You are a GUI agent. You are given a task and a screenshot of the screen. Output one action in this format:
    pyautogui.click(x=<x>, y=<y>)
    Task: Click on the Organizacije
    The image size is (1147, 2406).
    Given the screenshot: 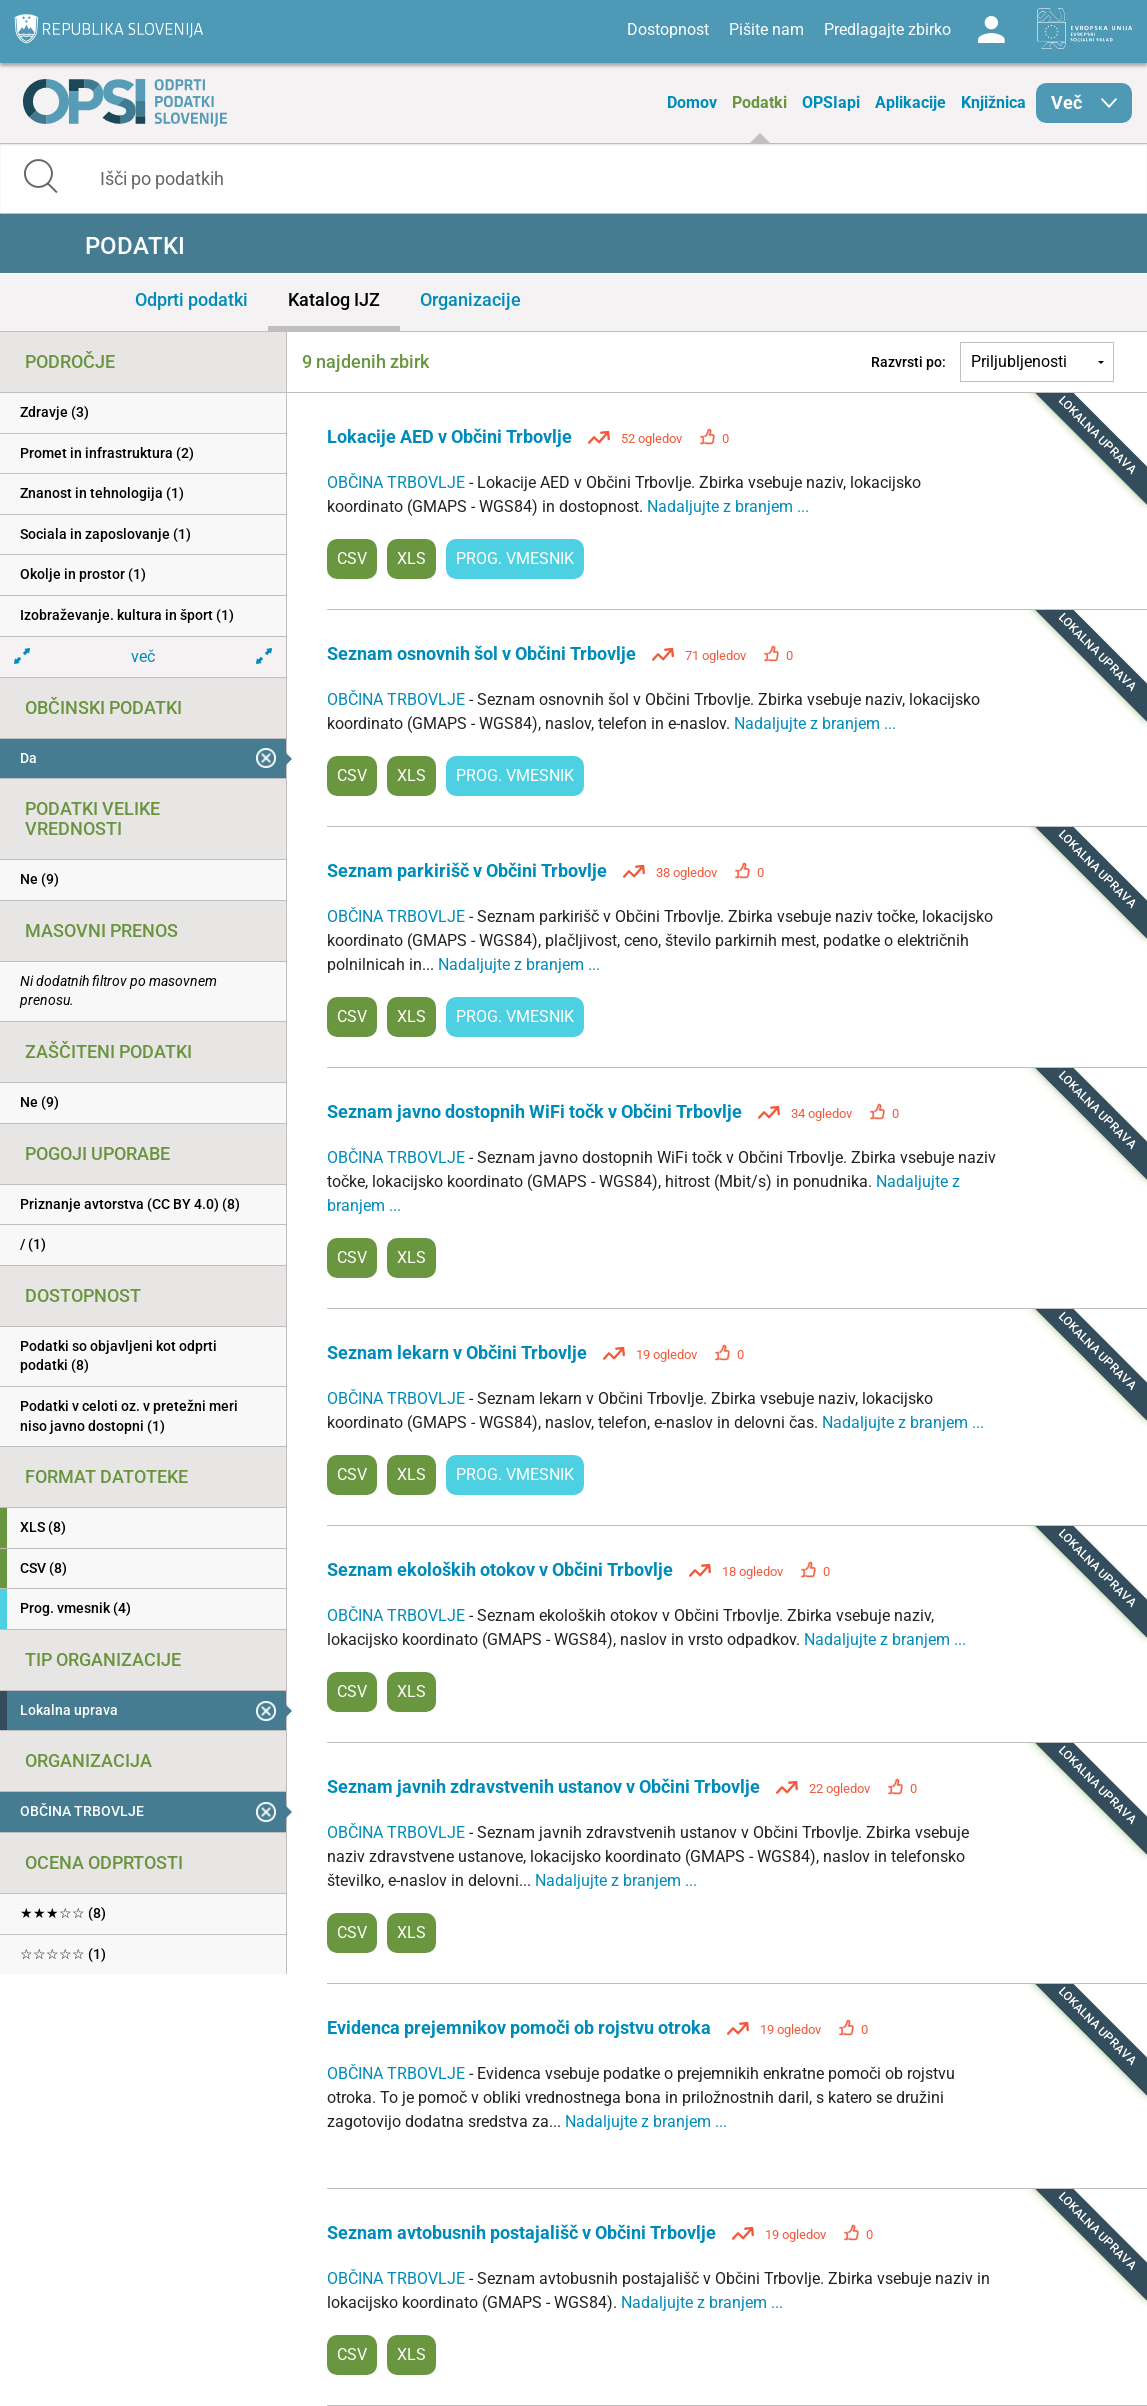 What is the action you would take?
    pyautogui.click(x=470, y=299)
    